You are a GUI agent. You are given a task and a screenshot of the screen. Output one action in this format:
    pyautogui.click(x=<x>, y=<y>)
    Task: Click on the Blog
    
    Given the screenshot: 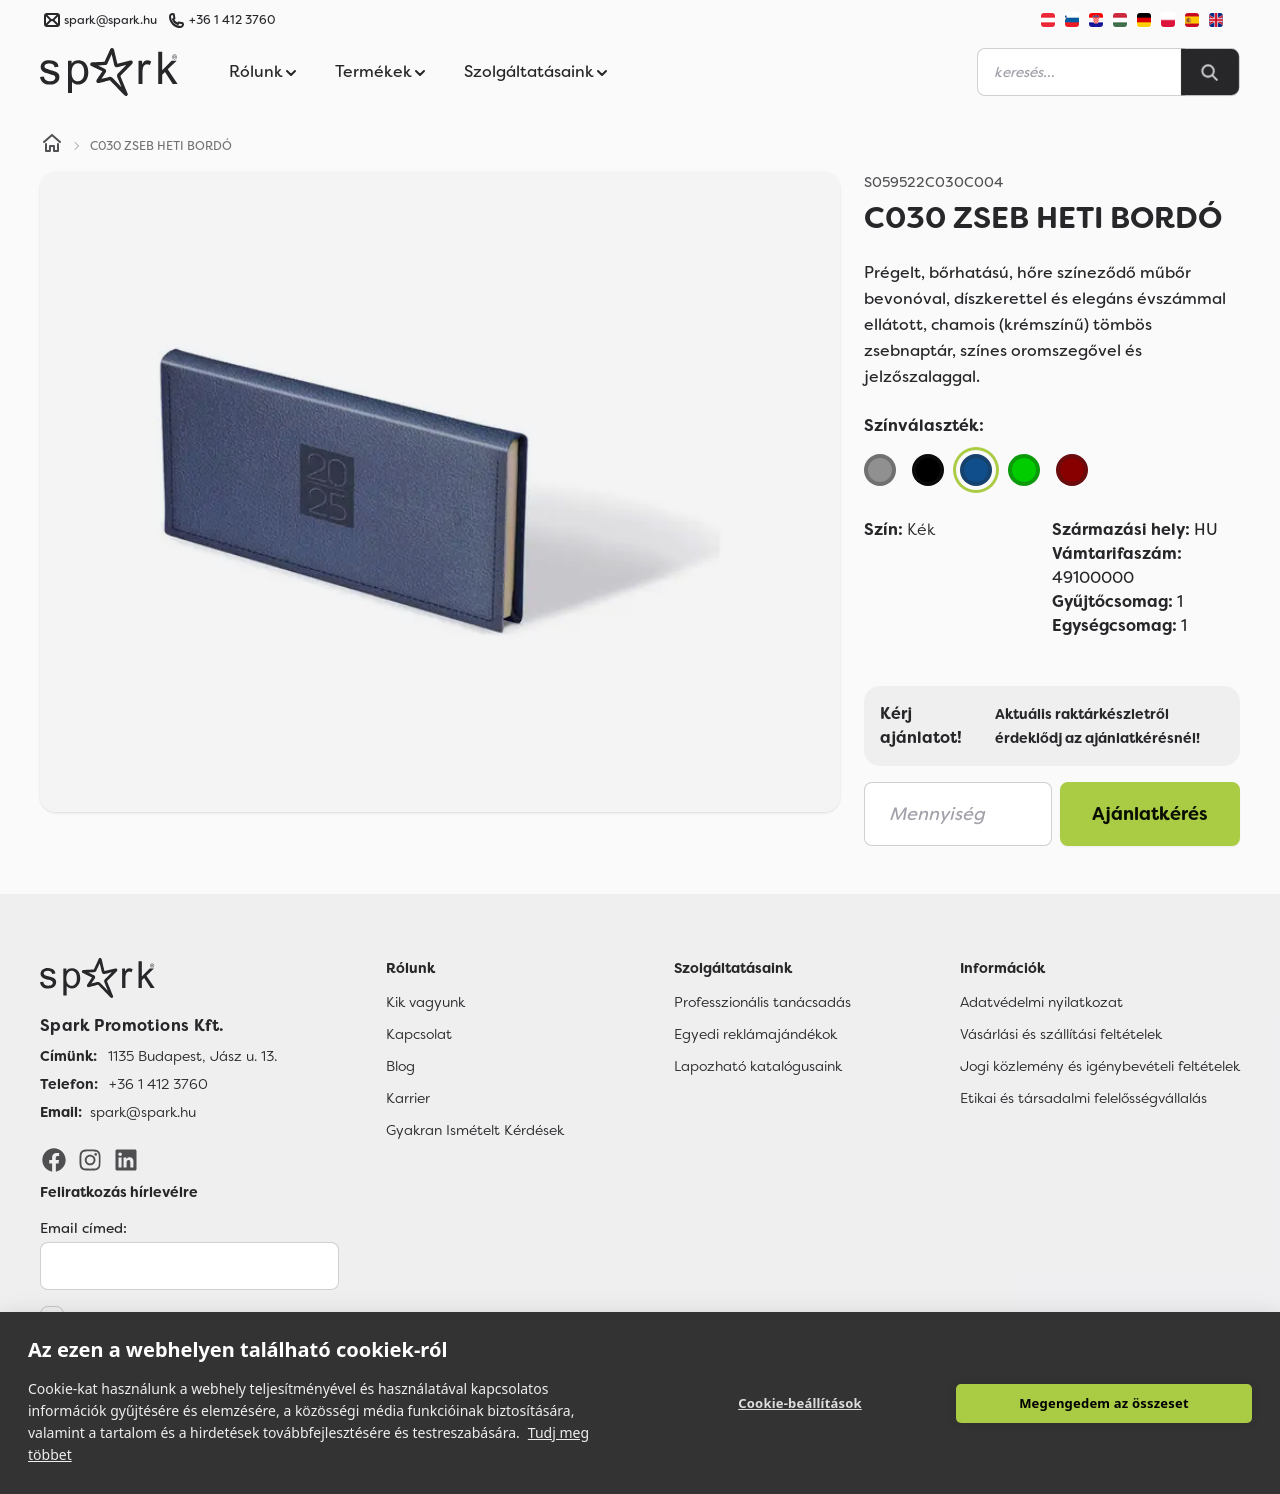 What is the action you would take?
    pyautogui.click(x=400, y=1066)
    